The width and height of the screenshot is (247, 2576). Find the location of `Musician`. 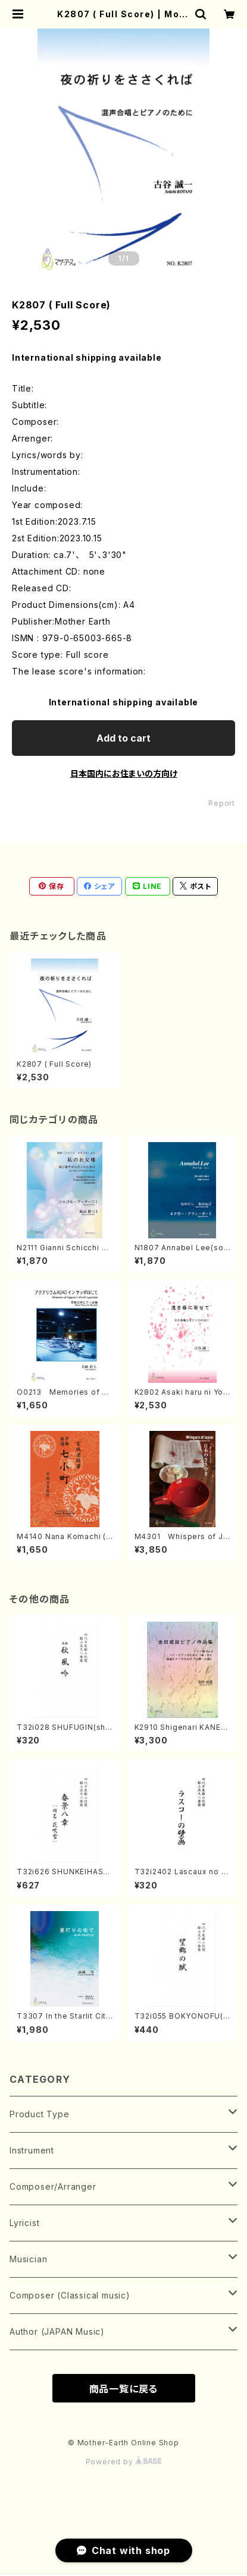

Musician is located at coordinates (28, 2259).